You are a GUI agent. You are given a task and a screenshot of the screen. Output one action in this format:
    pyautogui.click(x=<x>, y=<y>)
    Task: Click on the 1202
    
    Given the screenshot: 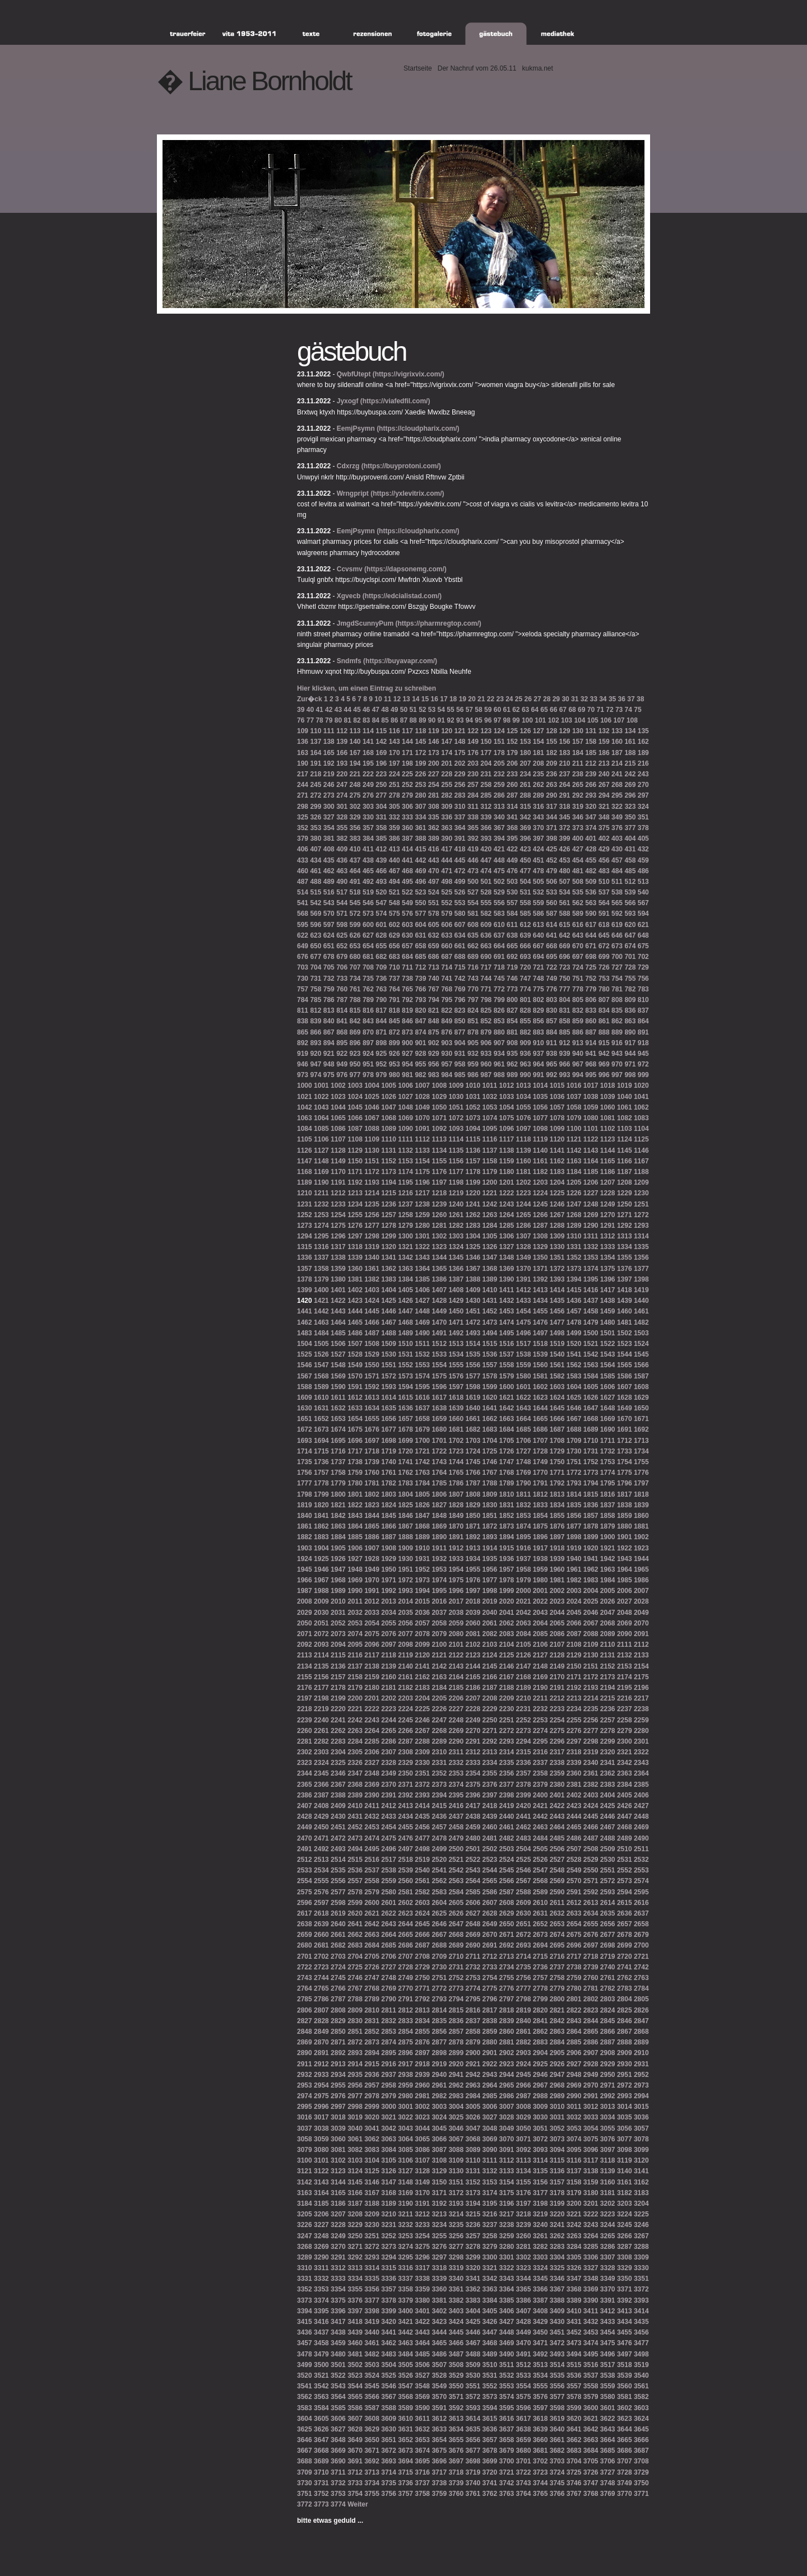 What is the action you would take?
    pyautogui.click(x=523, y=1182)
    